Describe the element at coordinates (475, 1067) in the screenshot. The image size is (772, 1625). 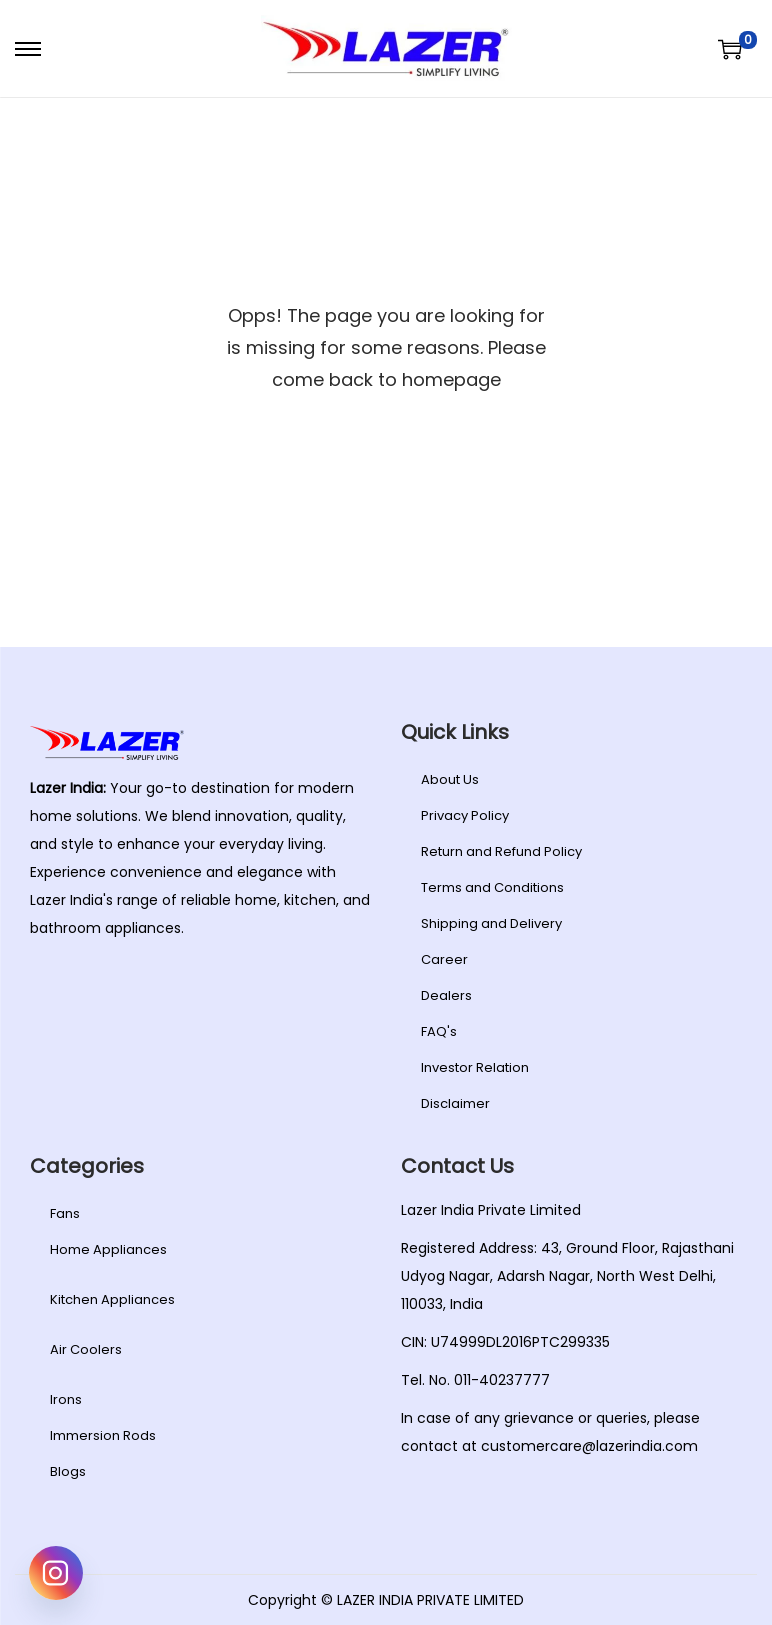
I see `Investor Relation` at that location.